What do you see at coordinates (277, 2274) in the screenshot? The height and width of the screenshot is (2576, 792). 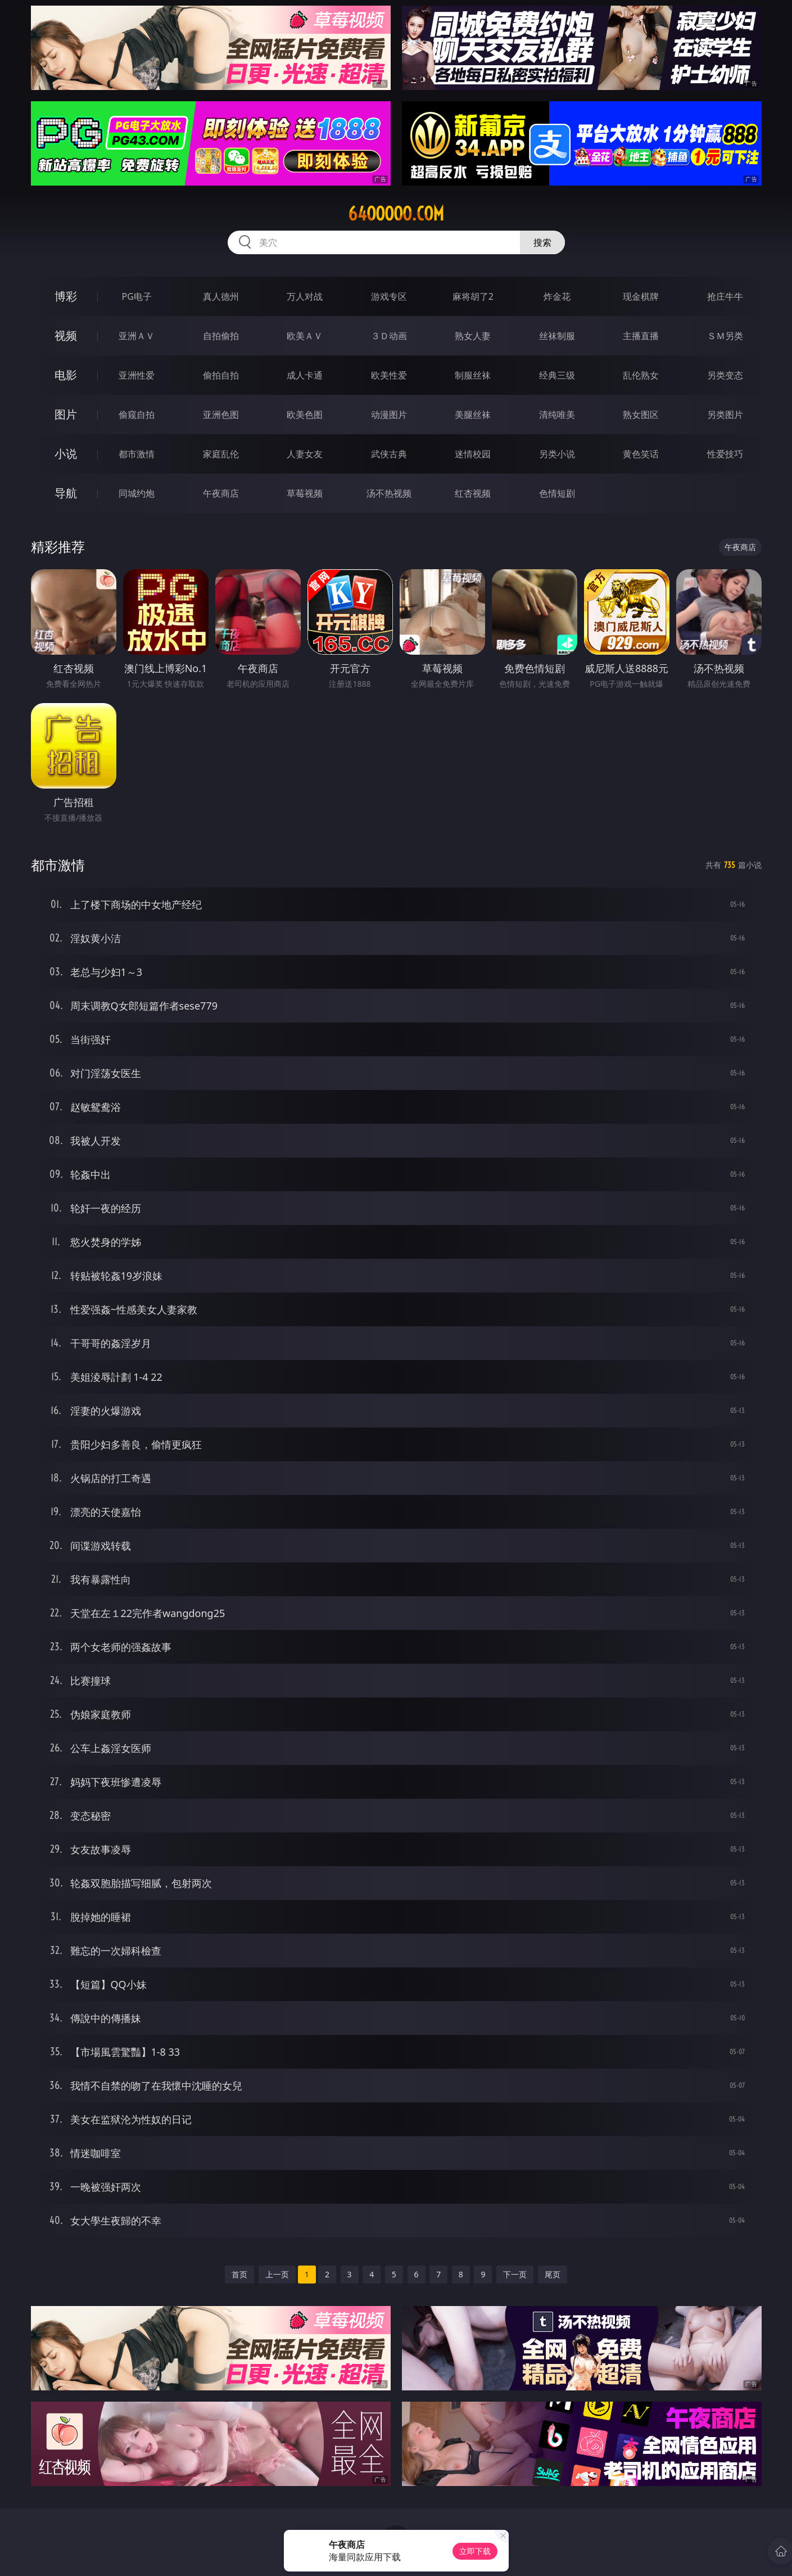 I see `上一页` at bounding box center [277, 2274].